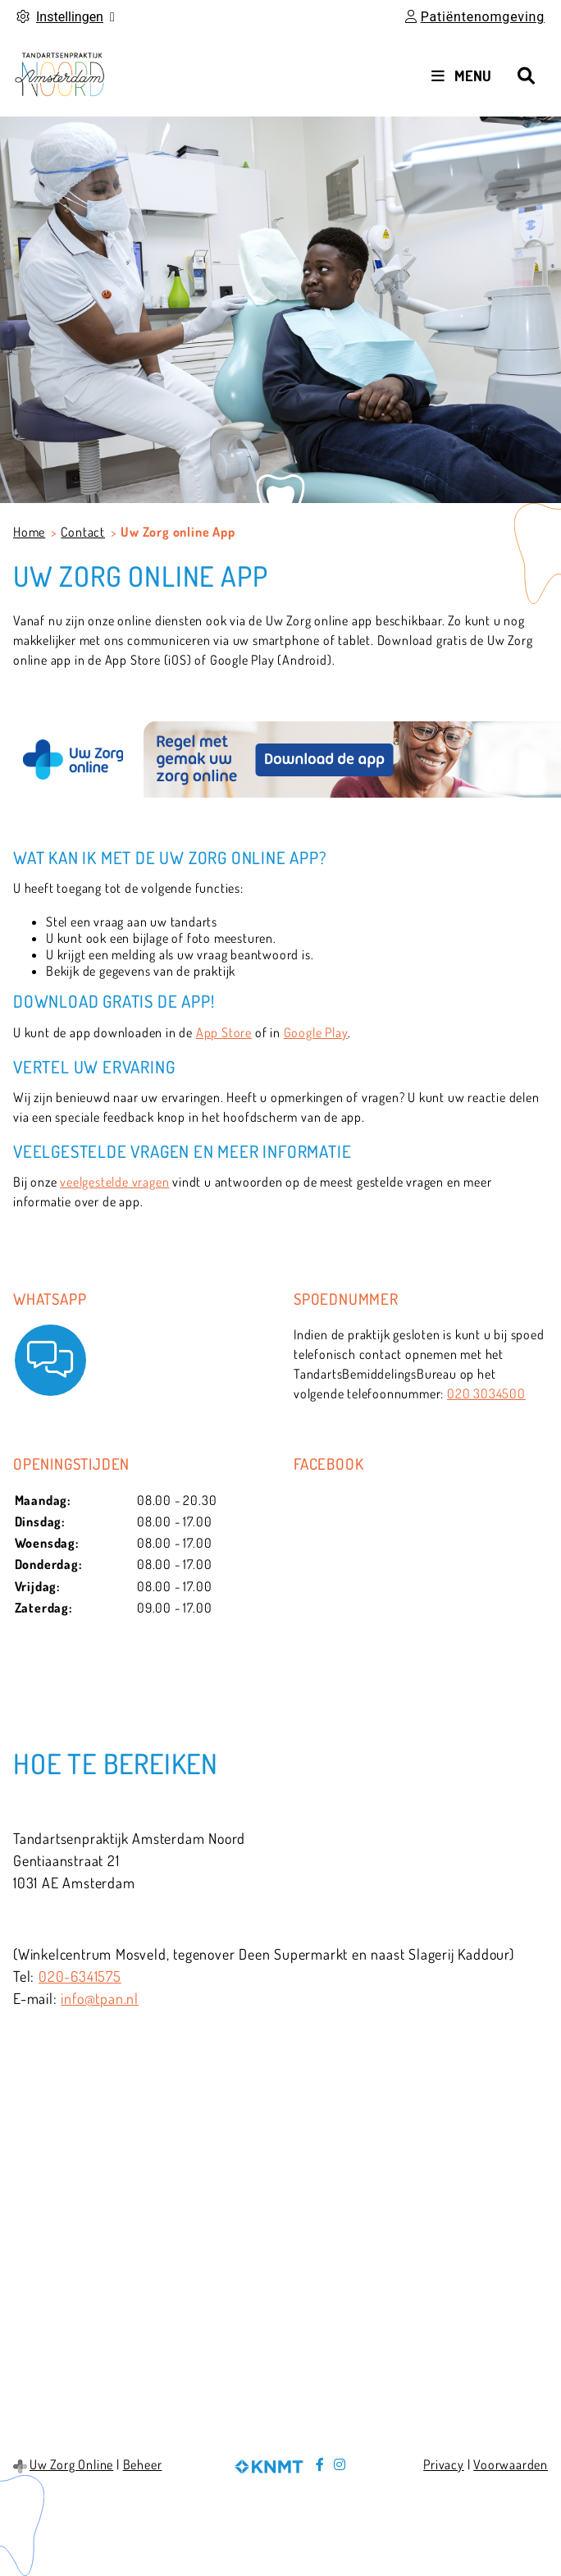 The image size is (561, 2576). What do you see at coordinates (526, 75) in the screenshot?
I see `[Zoeken]` at bounding box center [526, 75].